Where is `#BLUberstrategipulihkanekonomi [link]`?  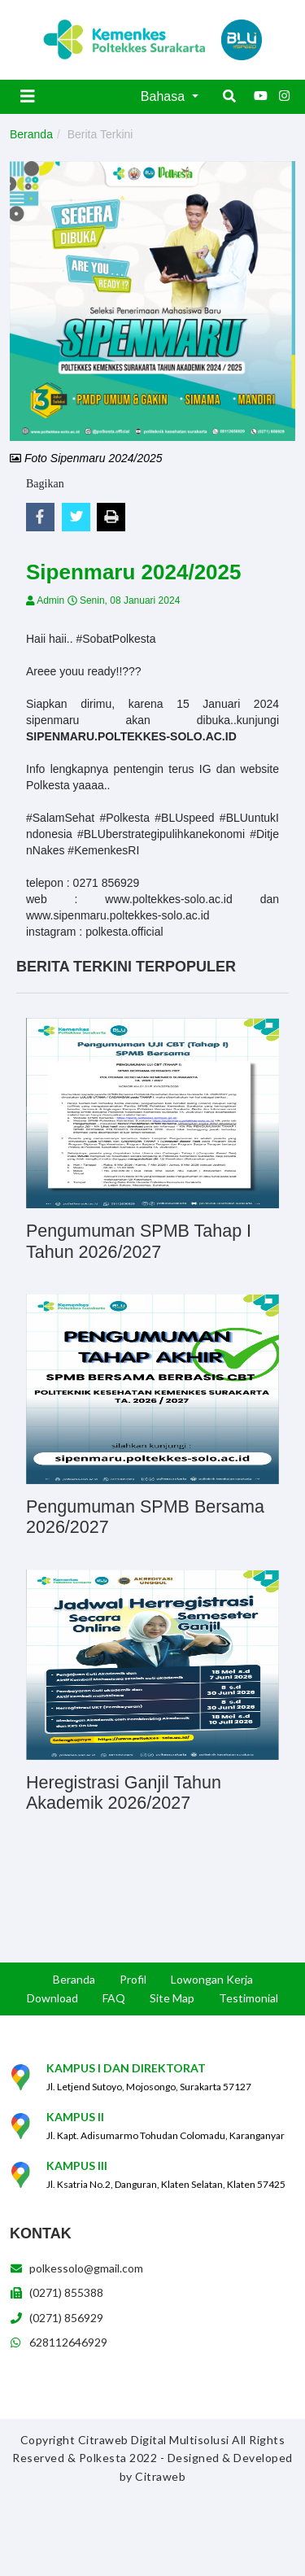 #BLUberstrategipulihkanekonomi [link] is located at coordinates (161, 833).